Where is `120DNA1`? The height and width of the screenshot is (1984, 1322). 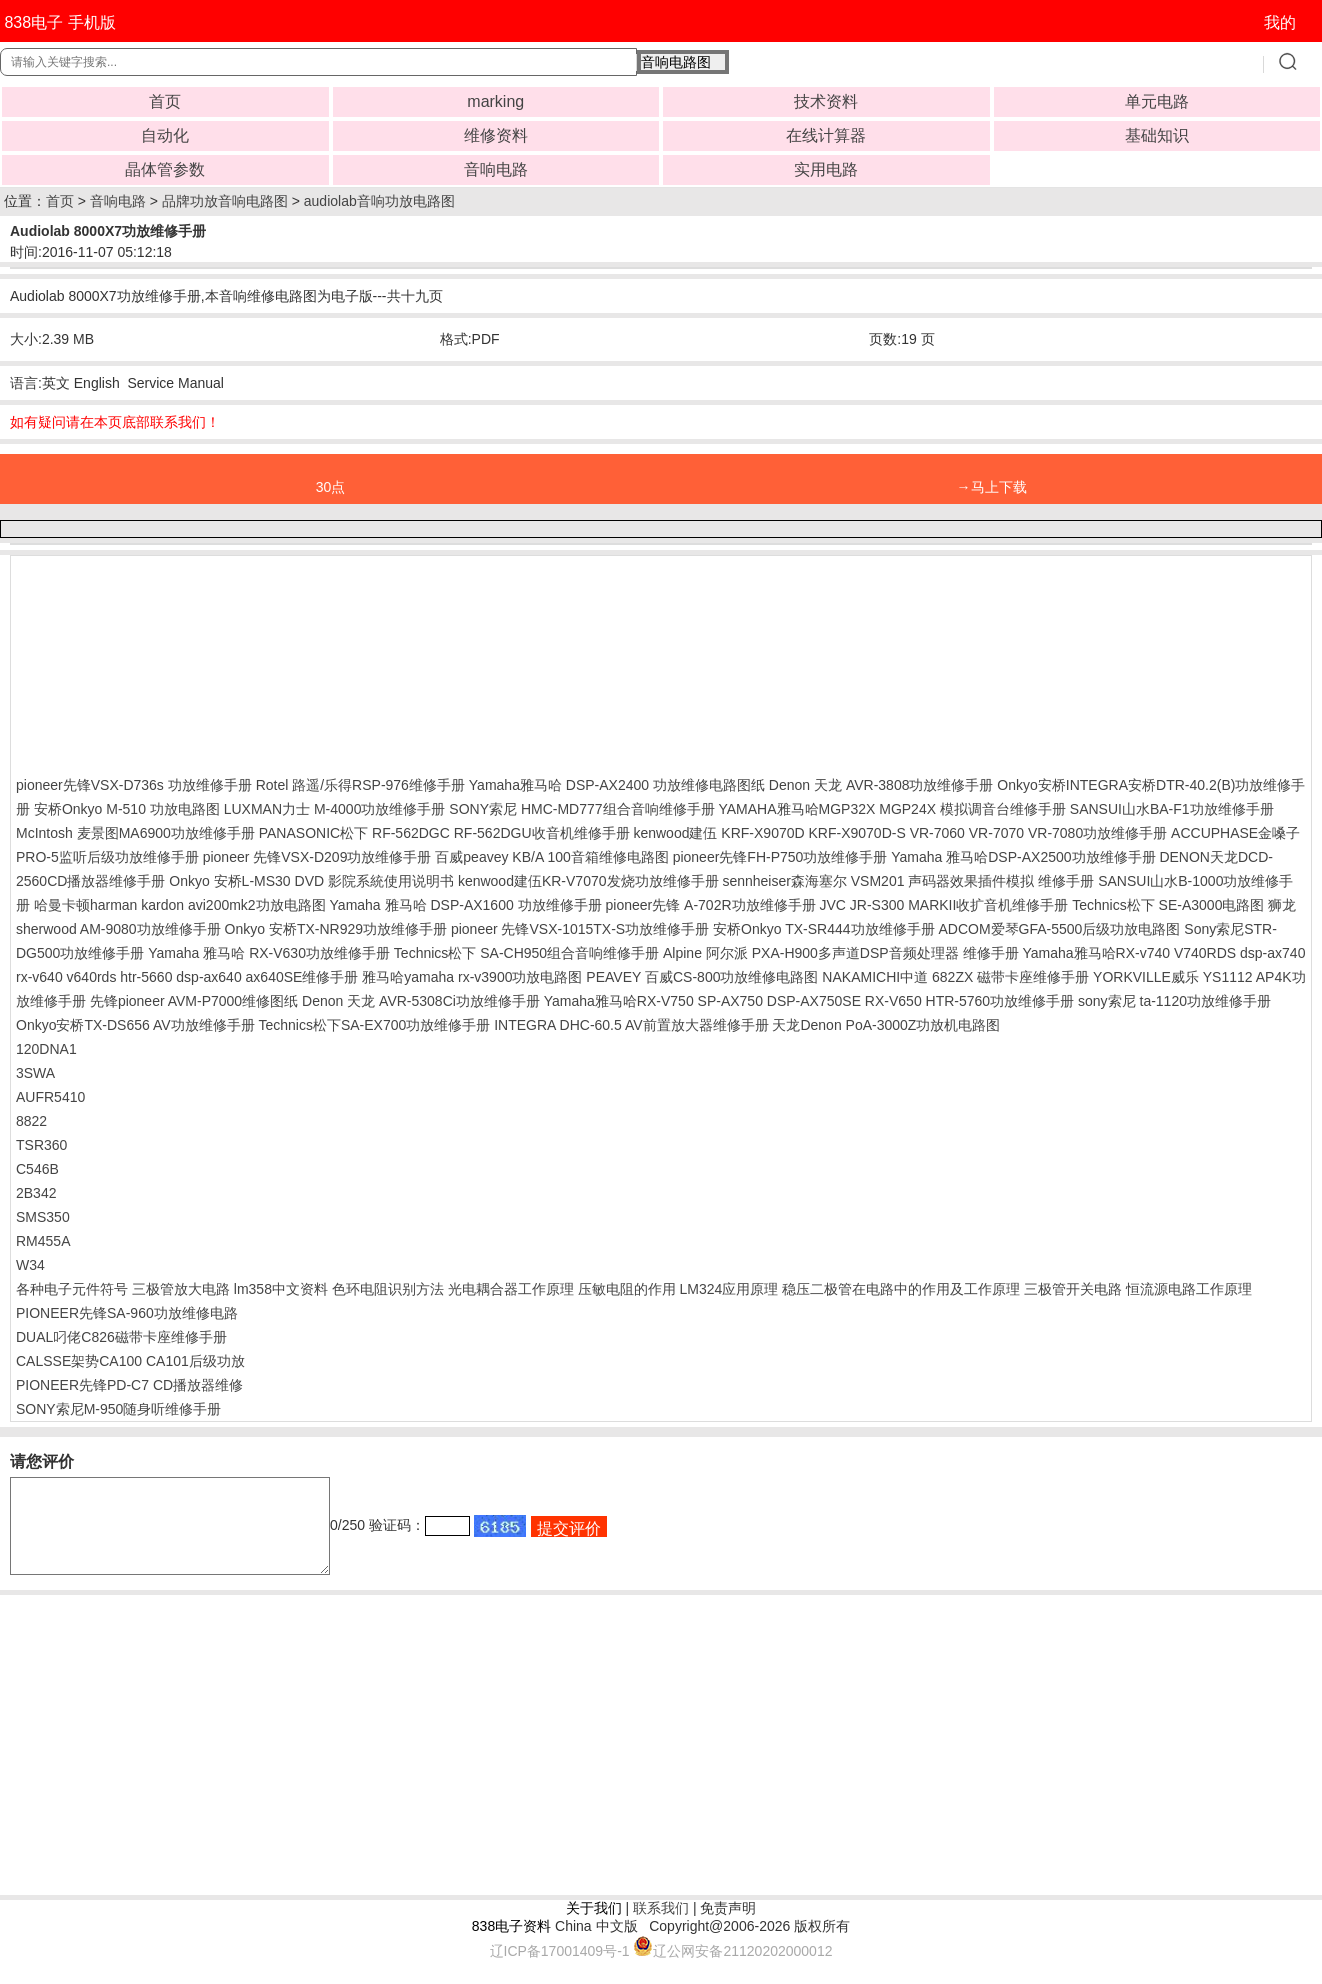
120DNA1 is located at coordinates (46, 1049).